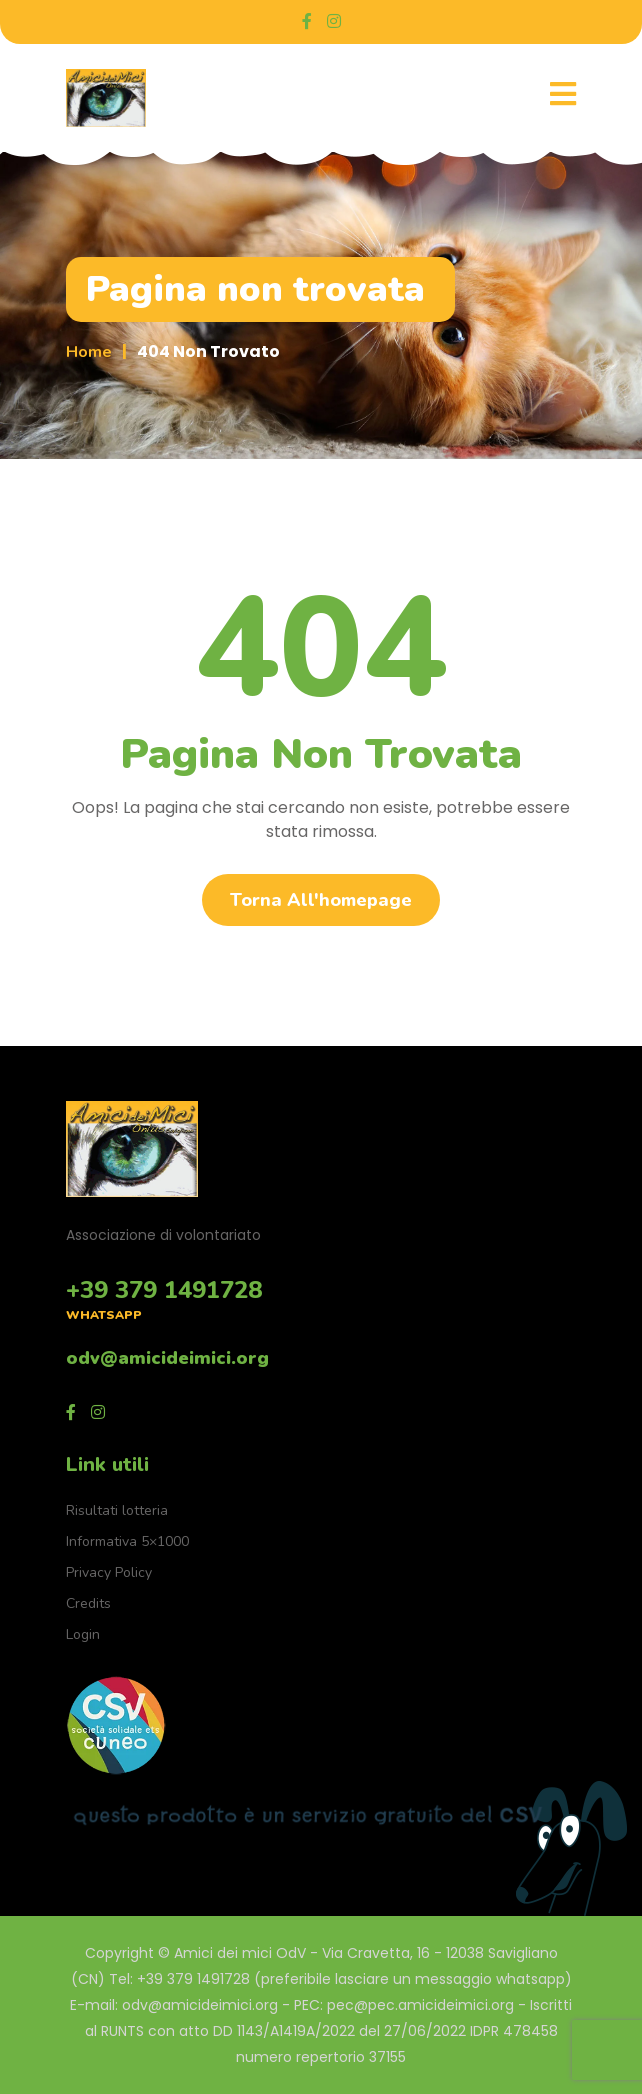  I want to click on Torna all'homepage, so click(321, 900).